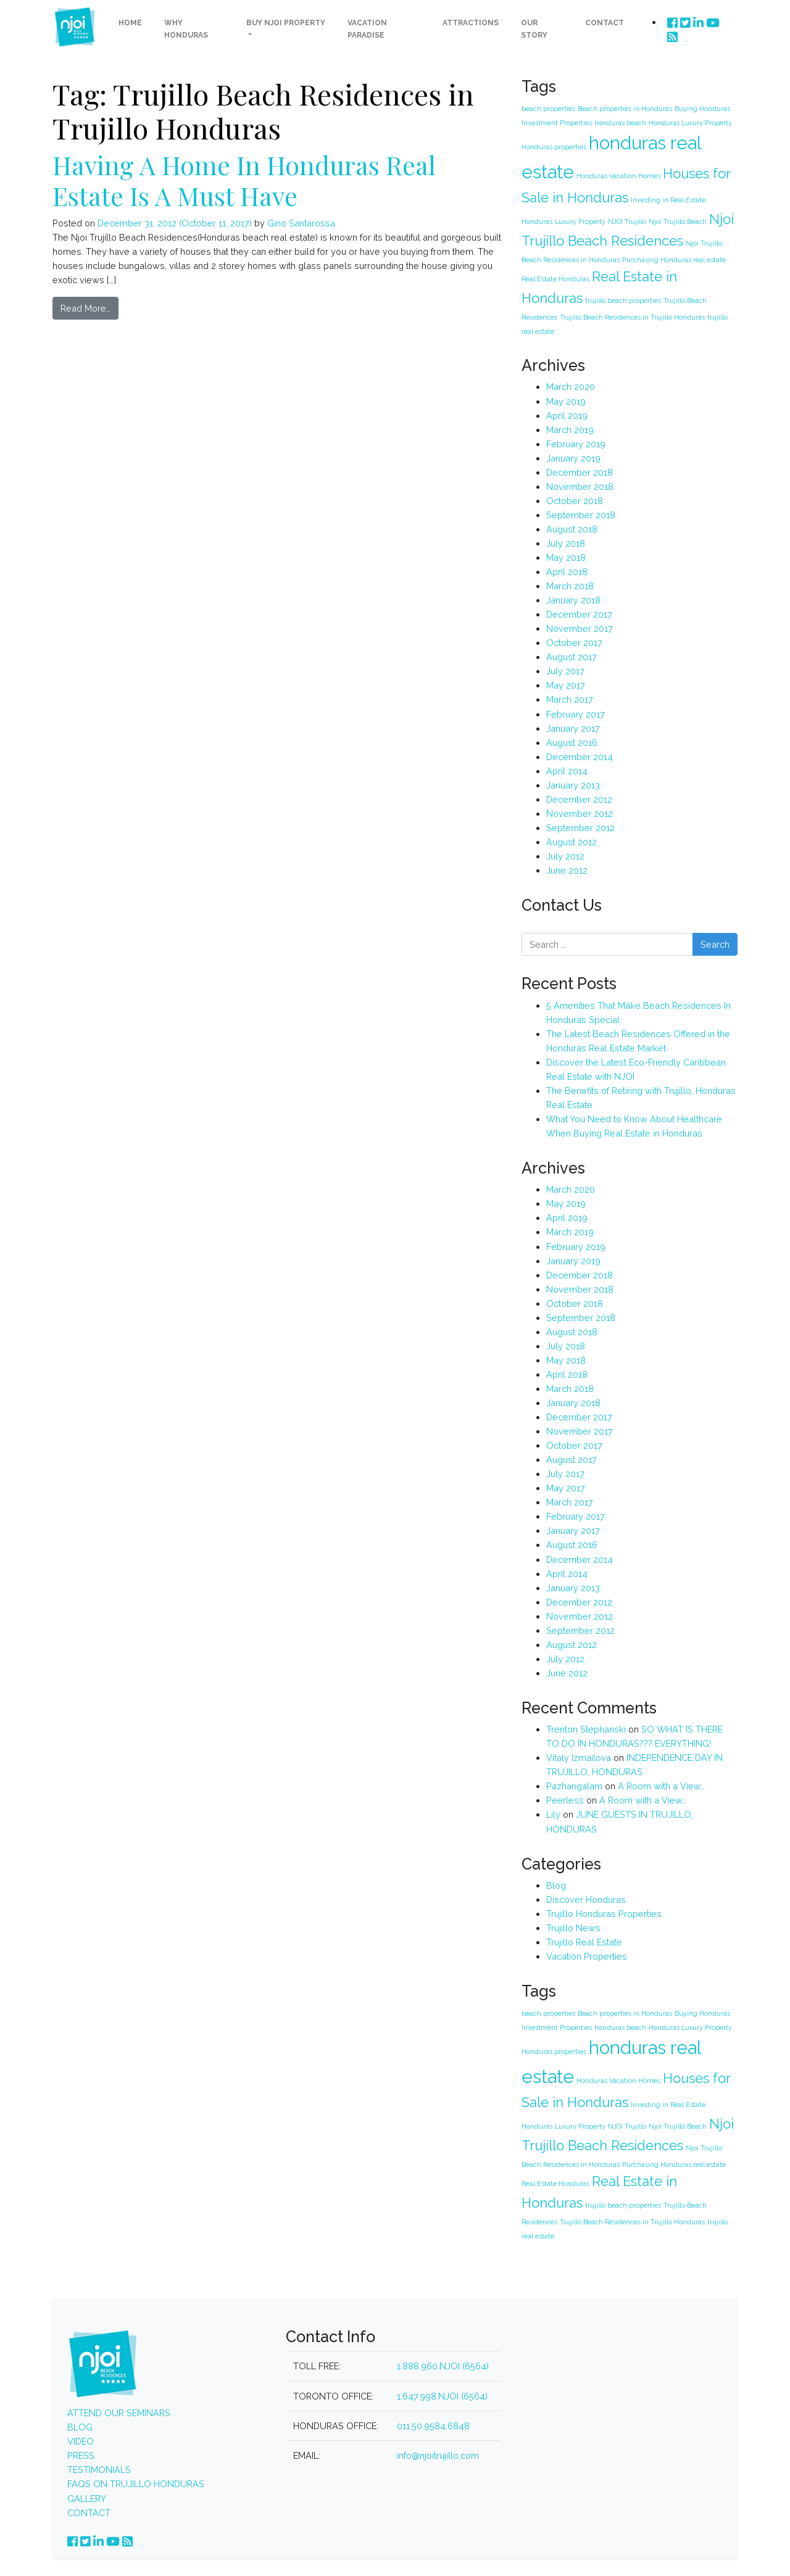 The height and width of the screenshot is (2576, 790). I want to click on PRESS, so click(80, 2455).